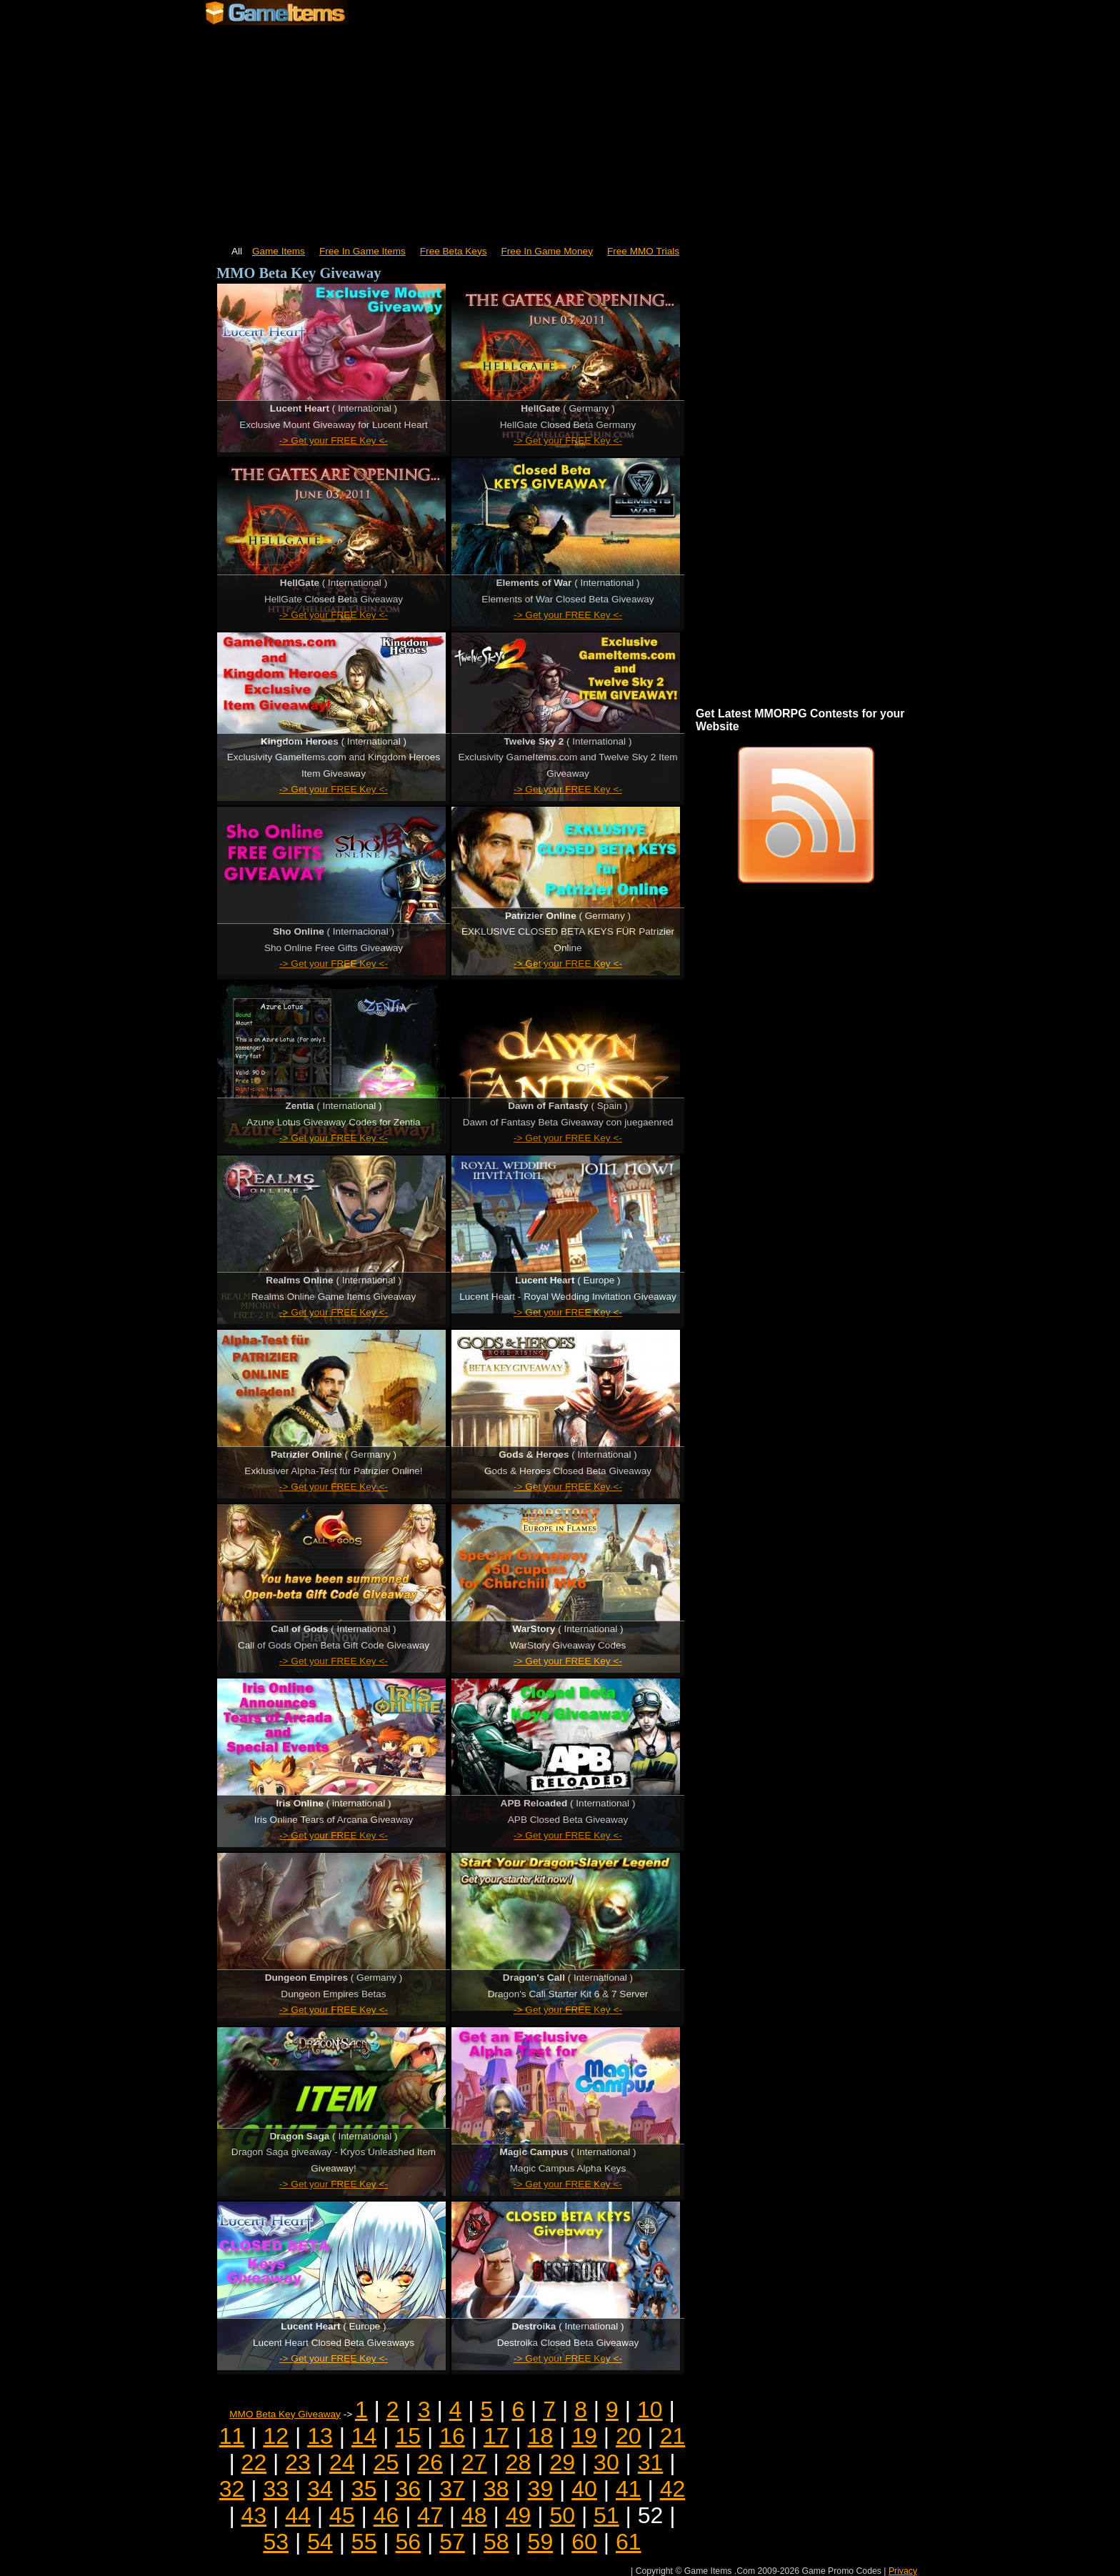 The height and width of the screenshot is (2576, 1120). Describe the element at coordinates (408, 2542) in the screenshot. I see `56` at that location.